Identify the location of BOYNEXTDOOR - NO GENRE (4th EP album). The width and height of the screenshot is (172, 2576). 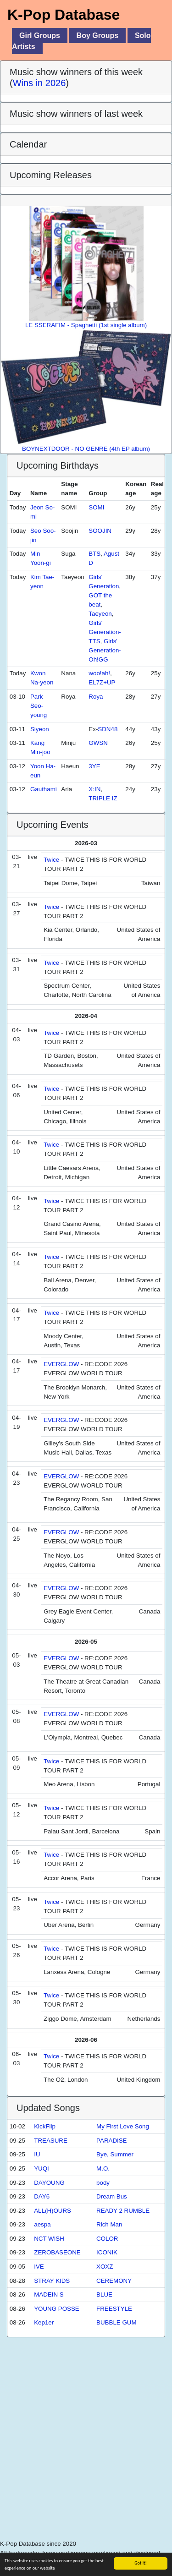
(86, 391).